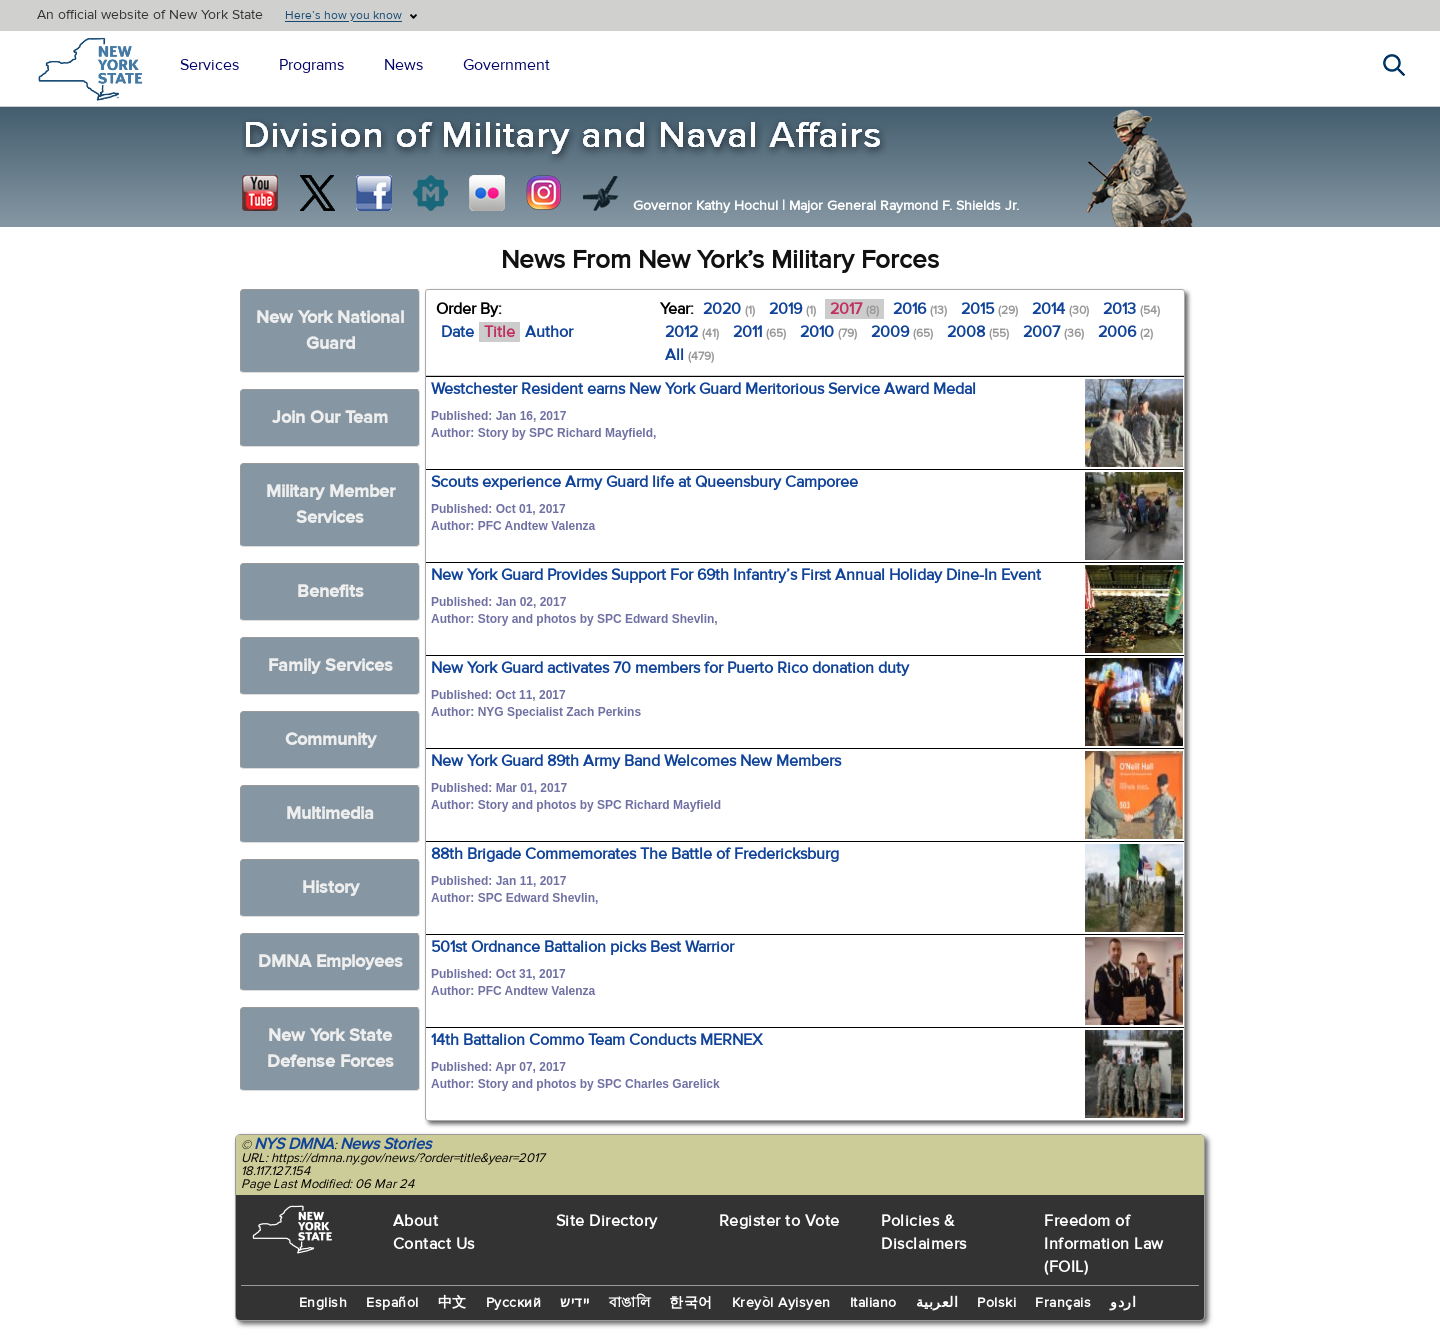 This screenshot has width=1440, height=1341. What do you see at coordinates (514, 1303) in the screenshot?
I see `Русский` at bounding box center [514, 1303].